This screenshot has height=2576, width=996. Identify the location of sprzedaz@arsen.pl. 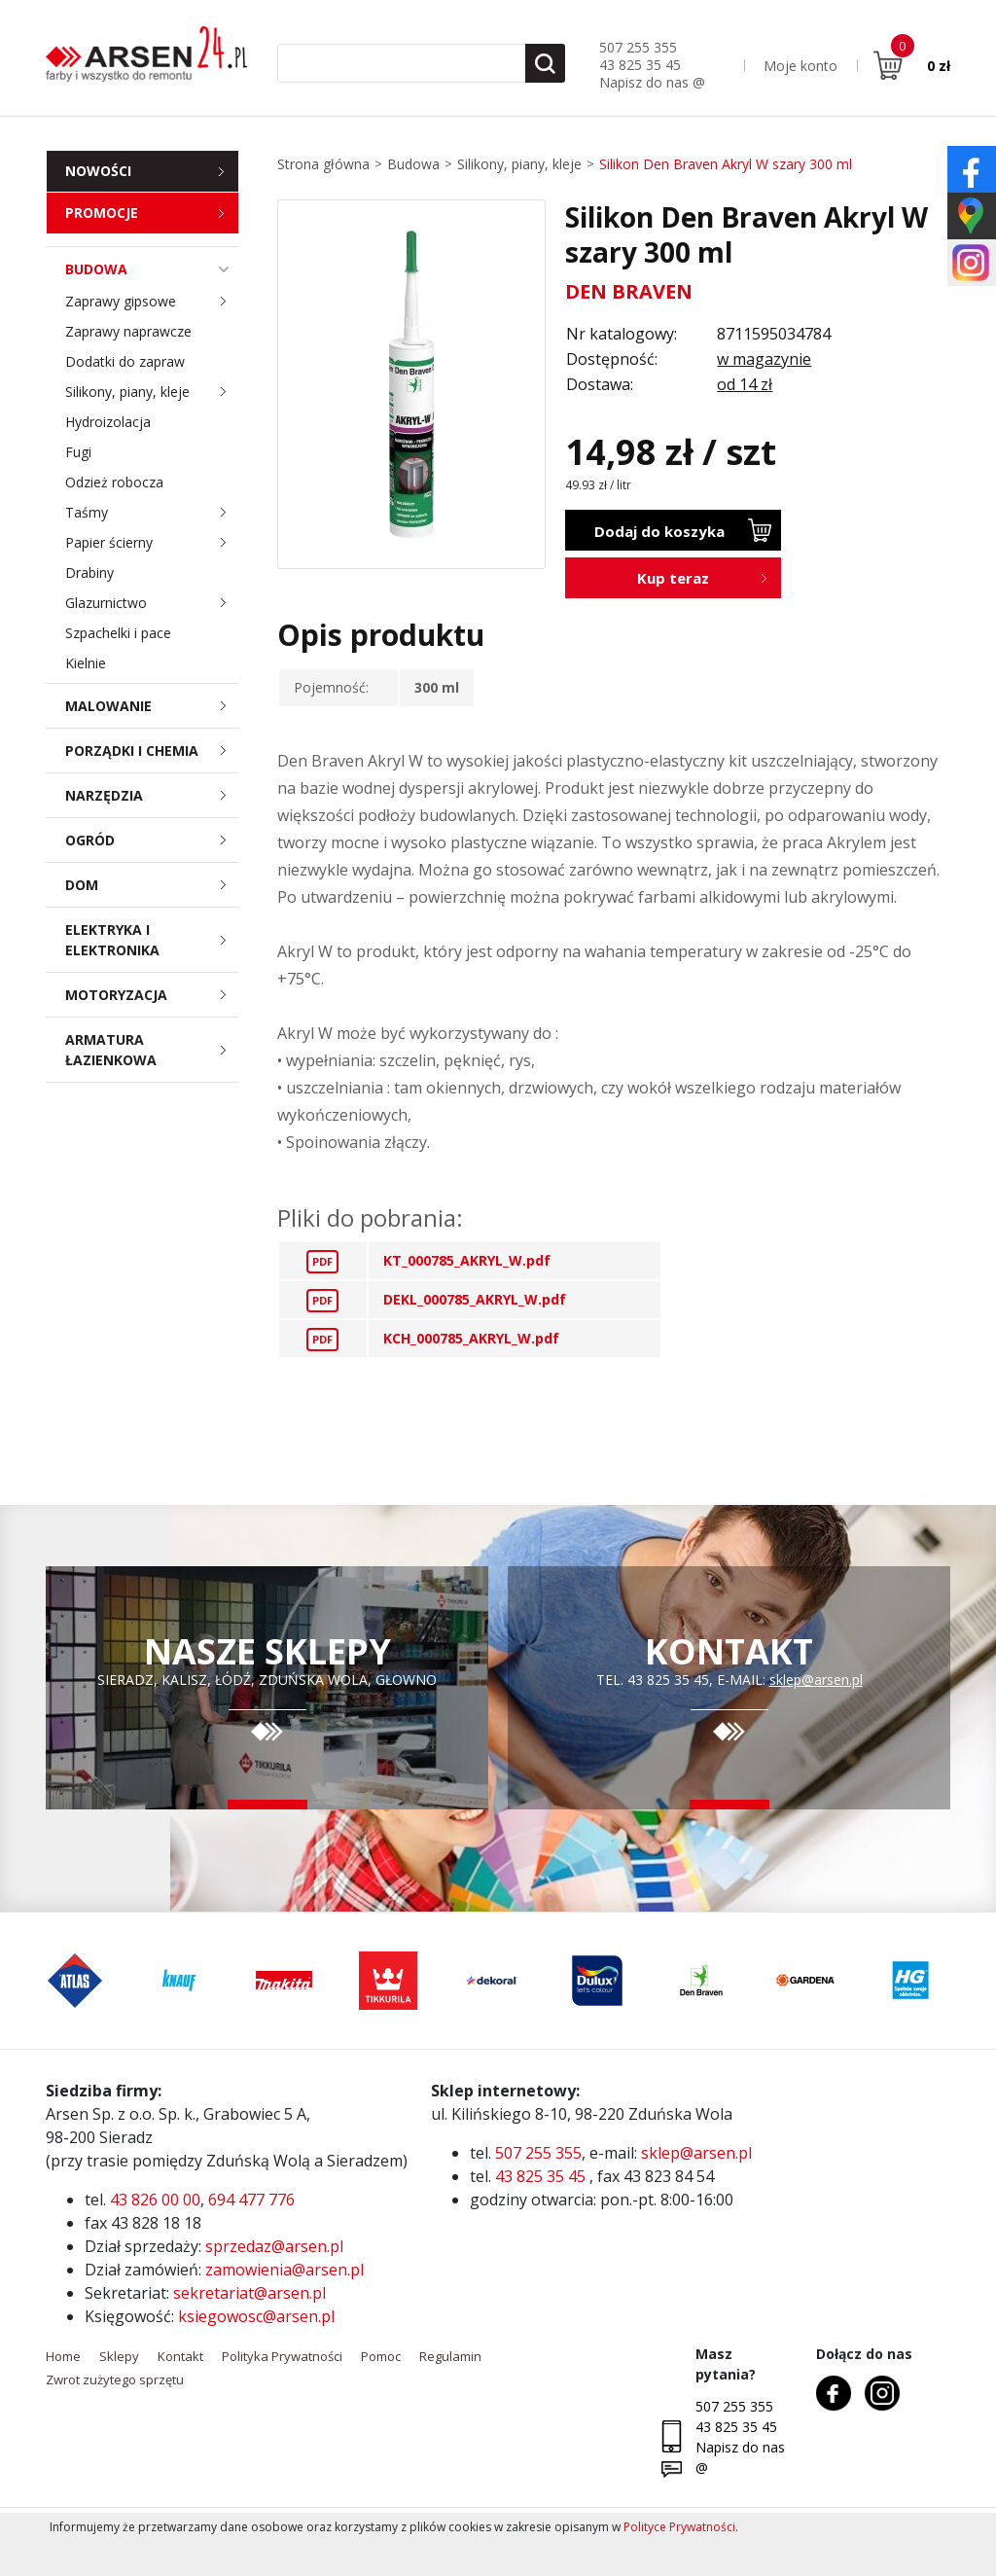
(274, 2246).